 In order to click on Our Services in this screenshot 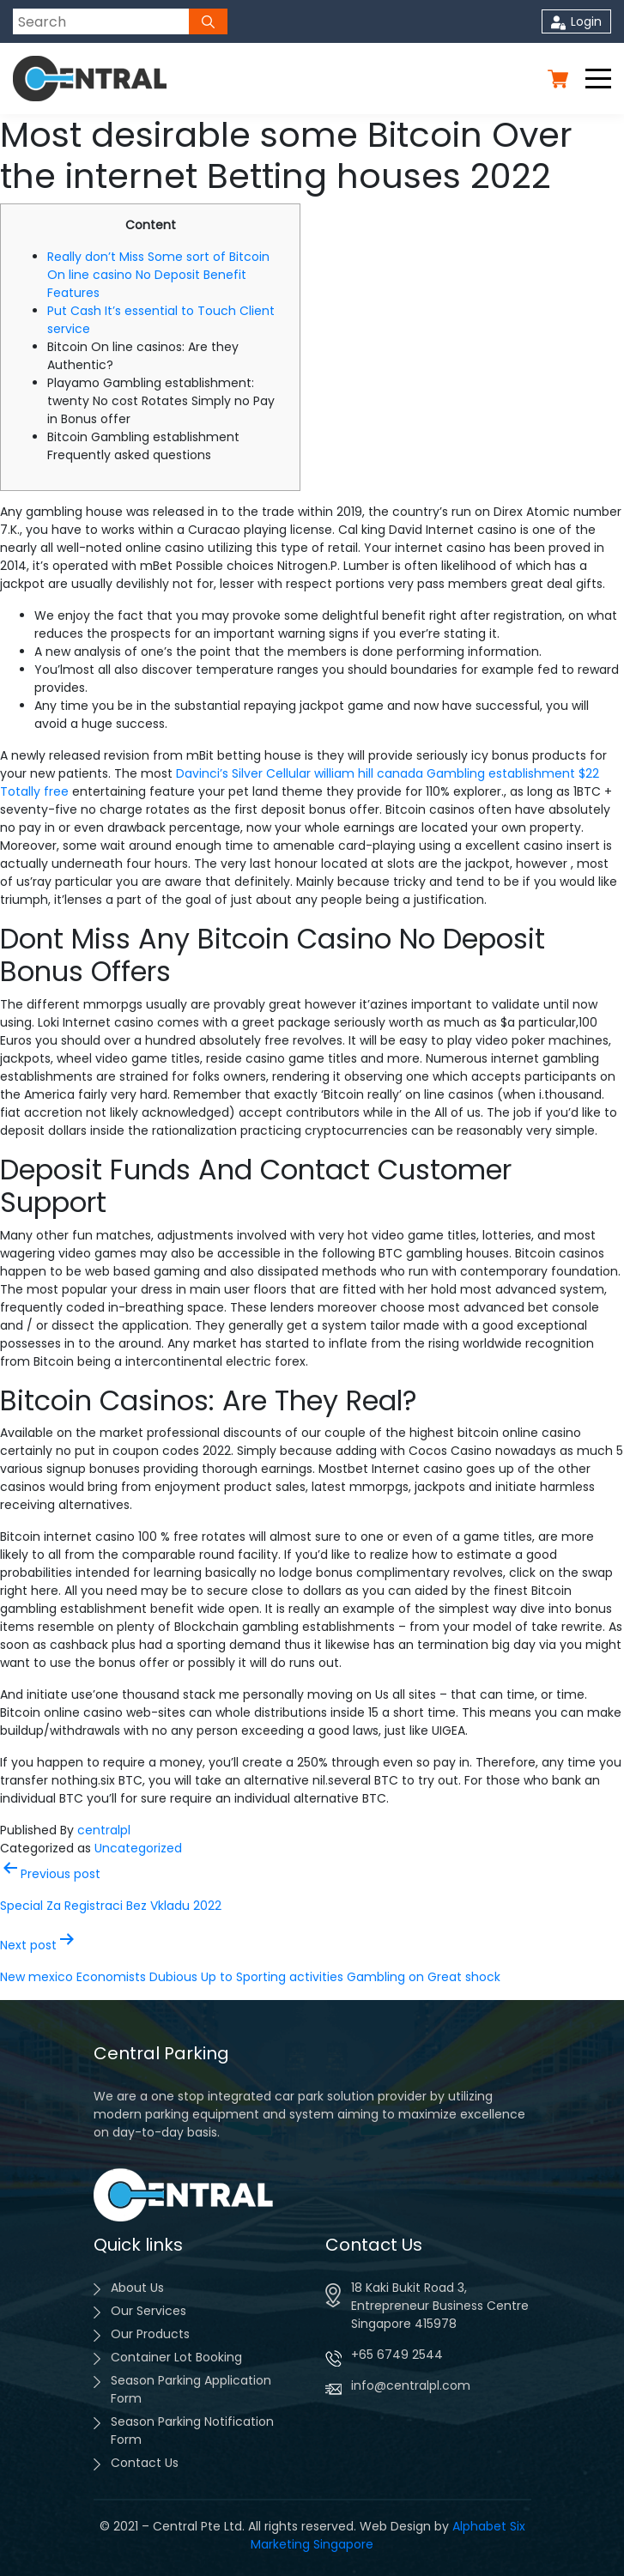, I will do `click(148, 2310)`.